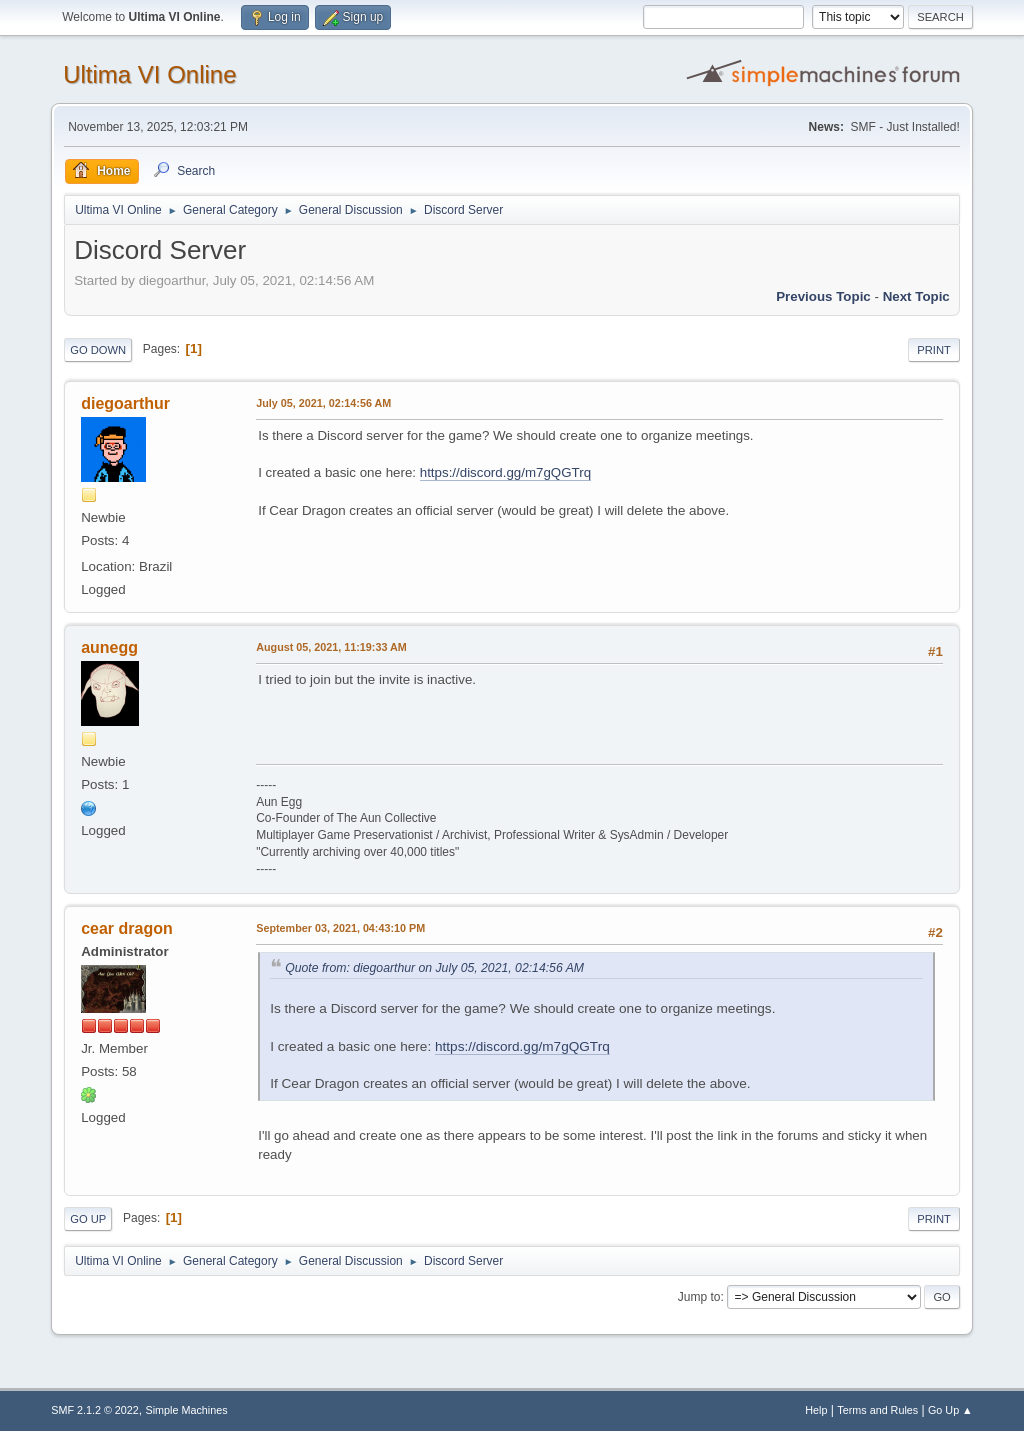 The image size is (1024, 1431). Describe the element at coordinates (434, 968) in the screenshot. I see `Quote from: diegoarthur on July 05, 2021, 02:14:56 AM` at that location.